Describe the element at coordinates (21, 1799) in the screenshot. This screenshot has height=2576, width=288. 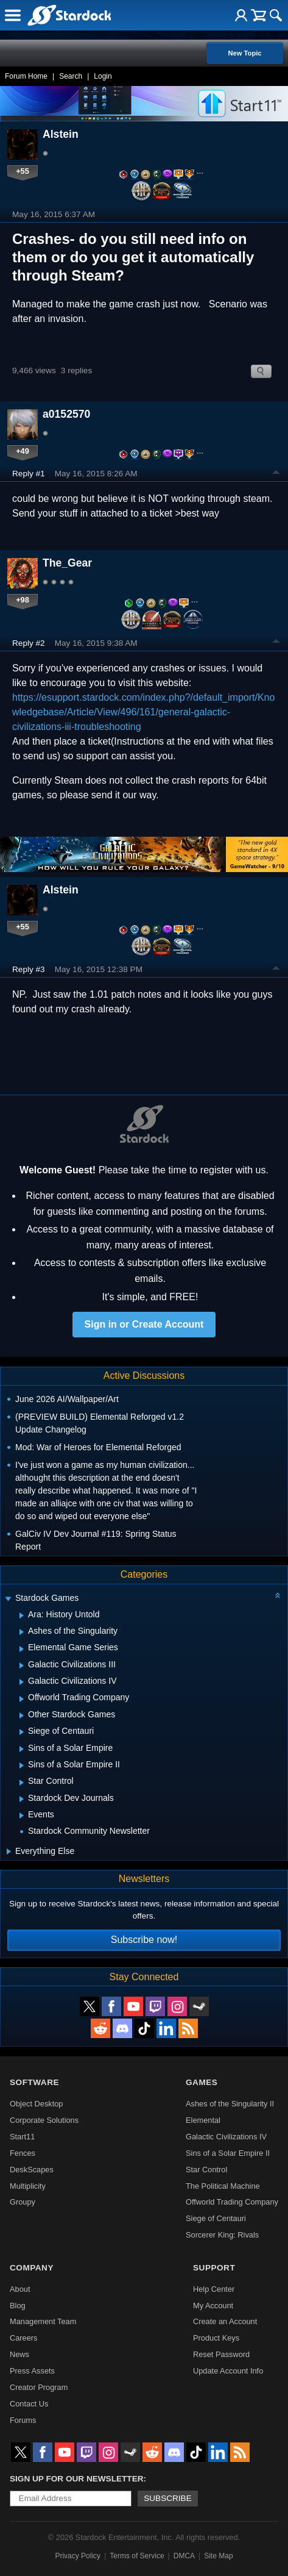
I see `[Expand Stardock Dev Journals]` at that location.